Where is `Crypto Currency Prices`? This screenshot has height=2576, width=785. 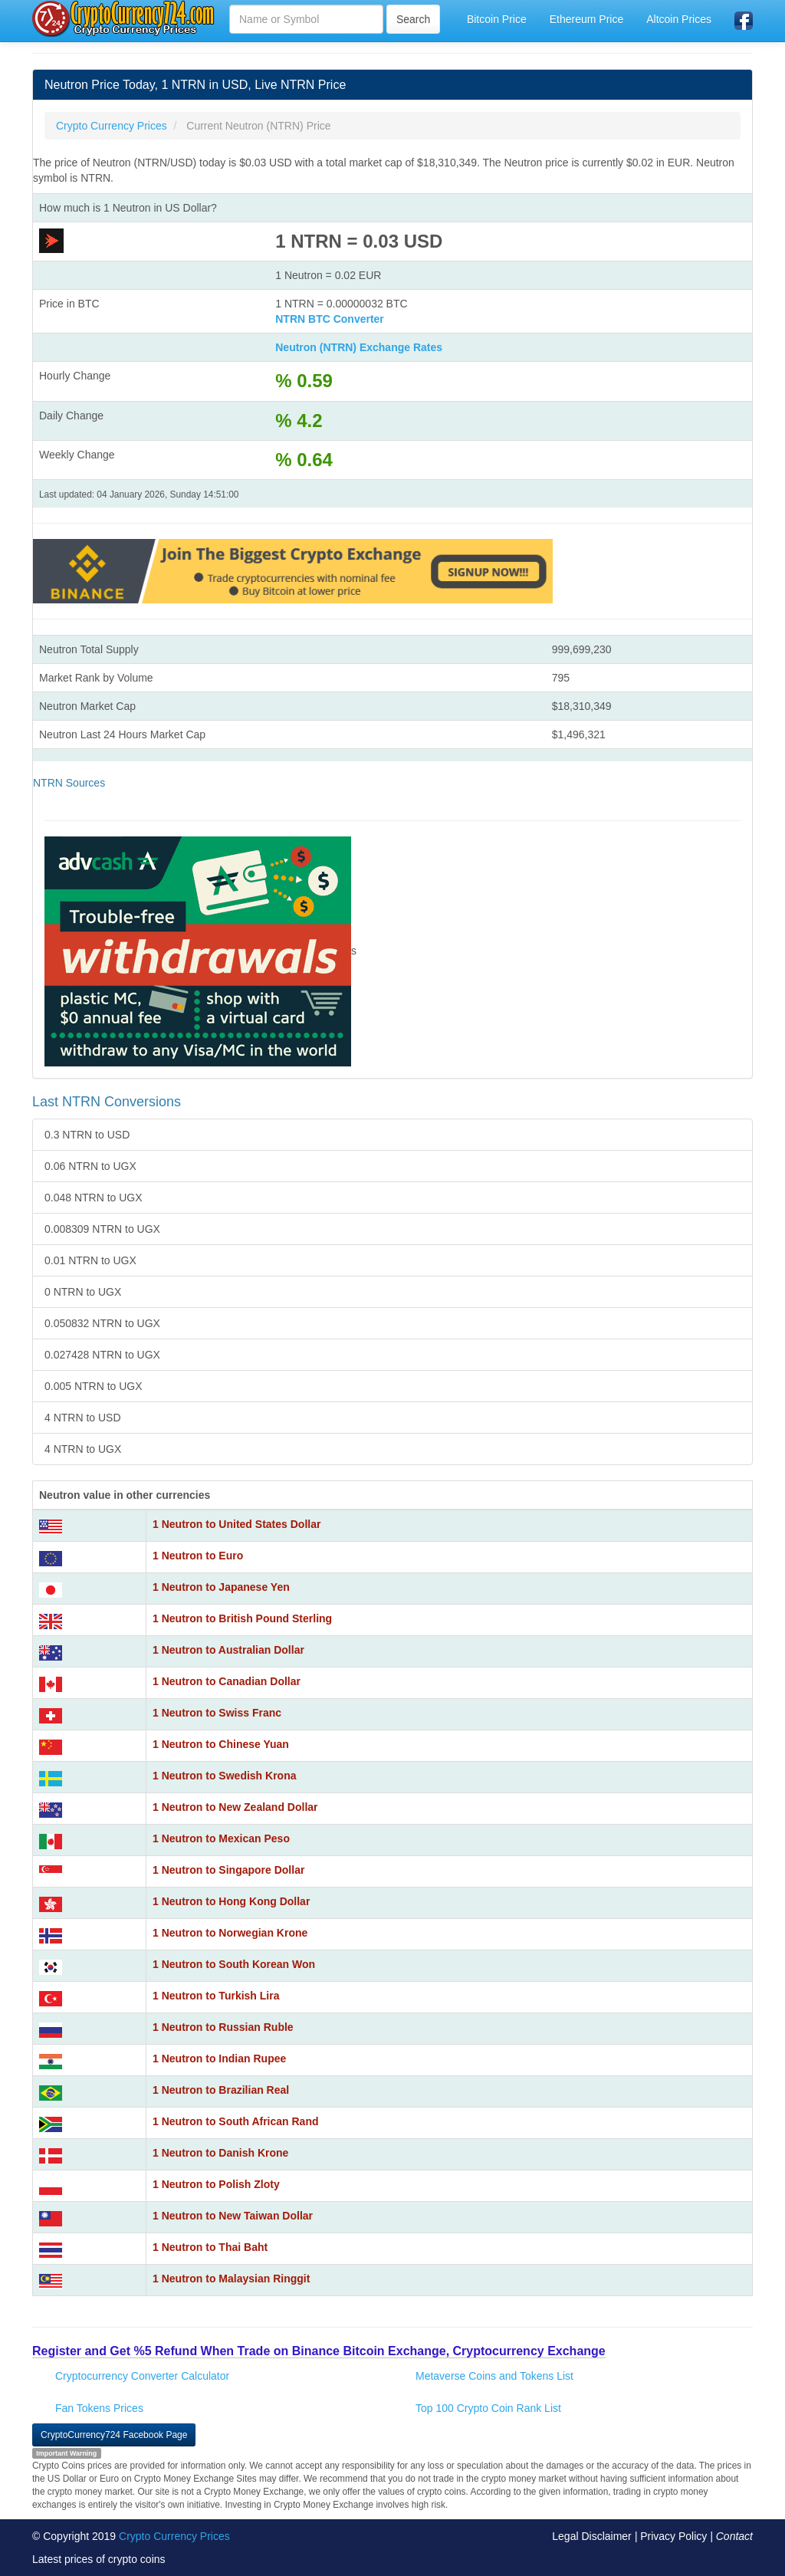 Crypto Currency Prices is located at coordinates (174, 2536).